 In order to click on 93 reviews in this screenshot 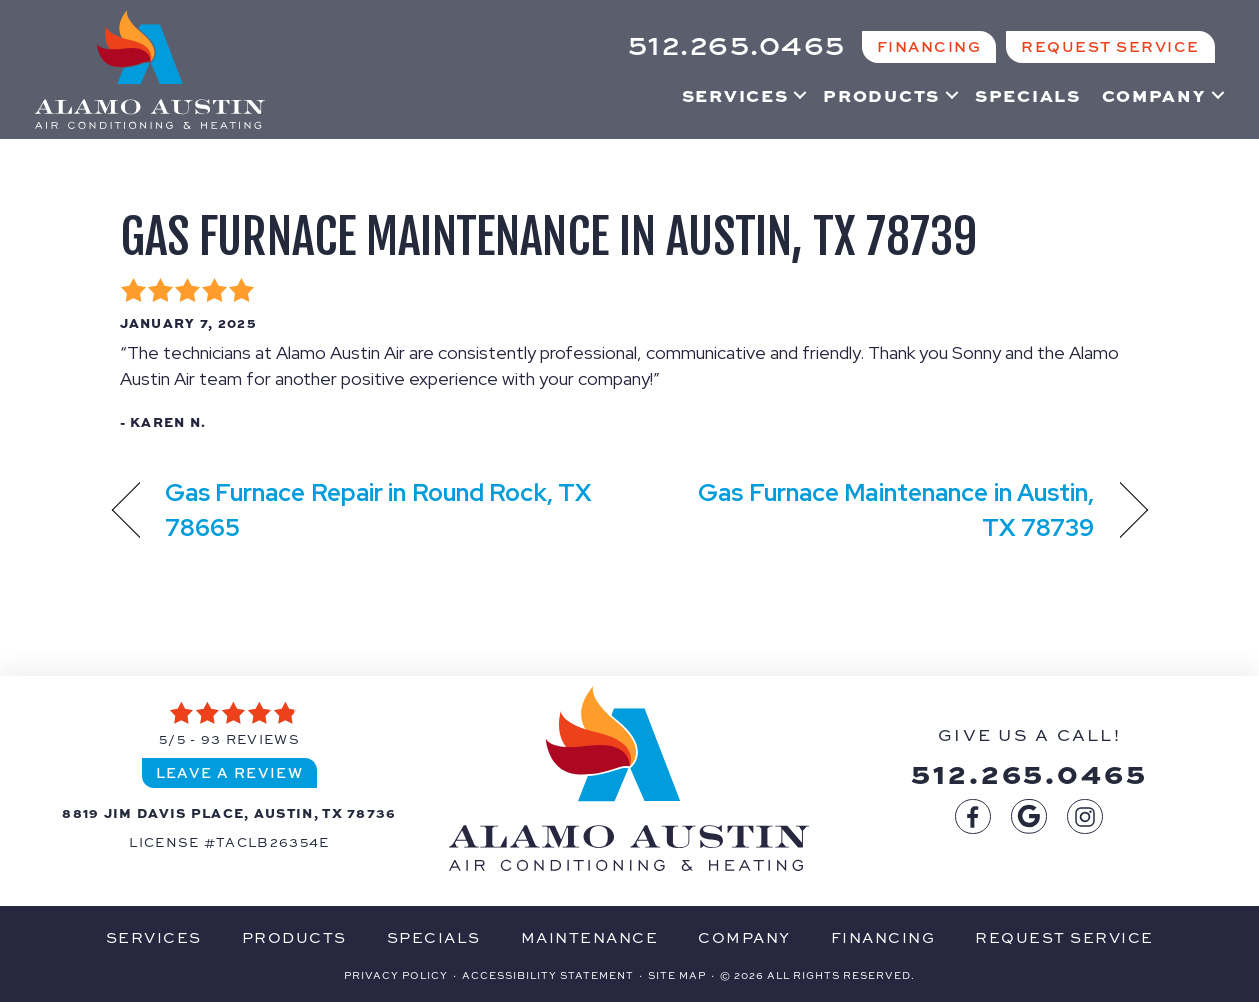, I will do `click(250, 738)`.